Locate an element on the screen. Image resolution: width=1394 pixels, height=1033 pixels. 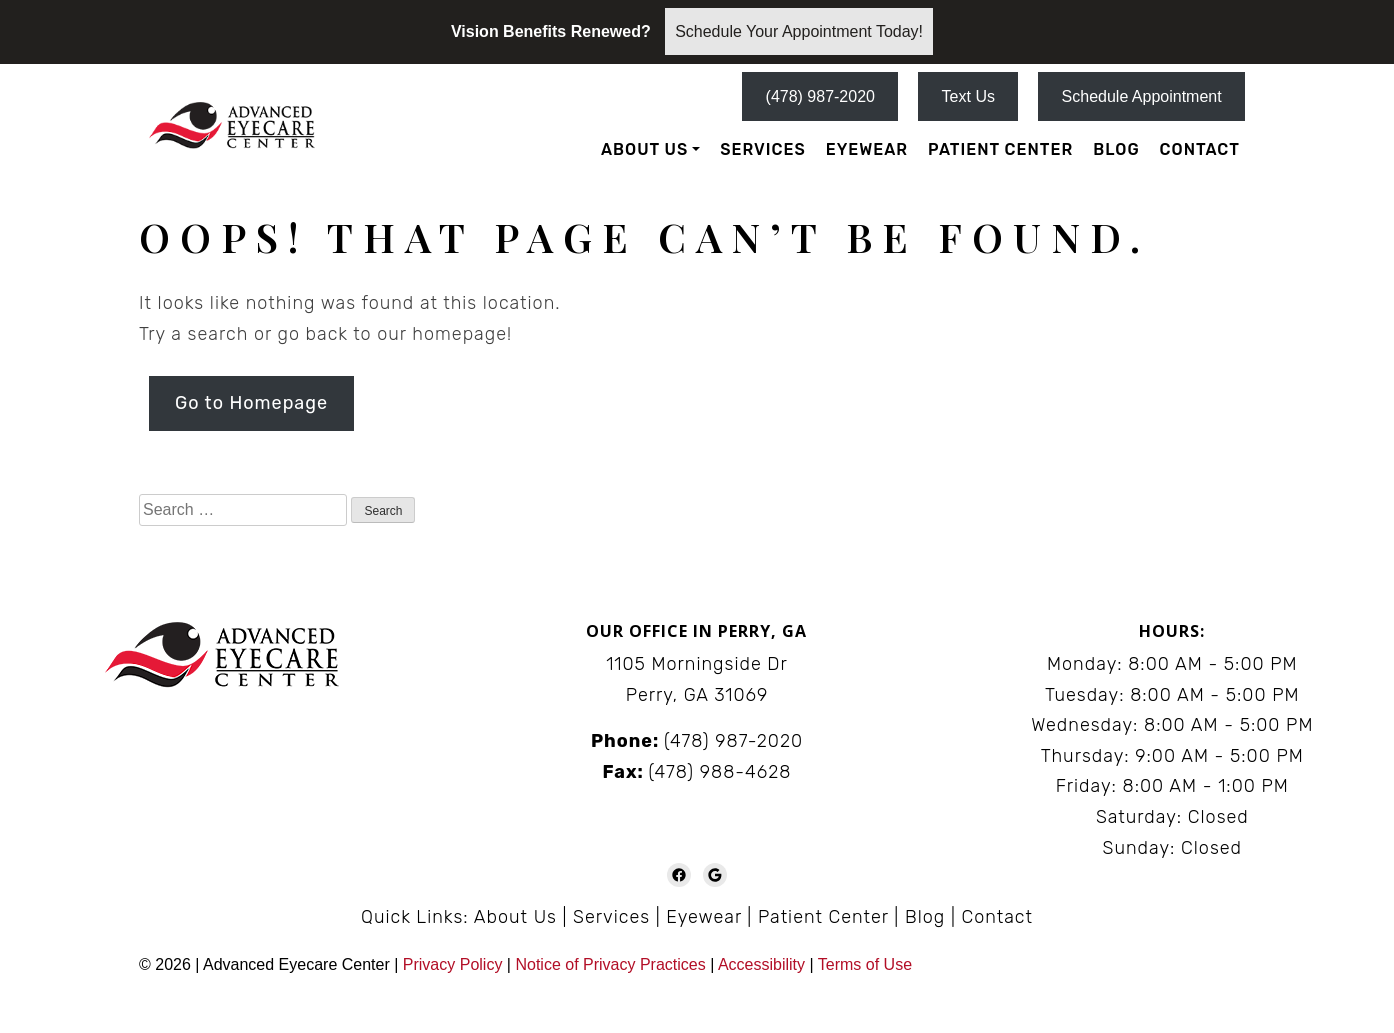
Schedule Your Appointment Today! is located at coordinates (799, 31).